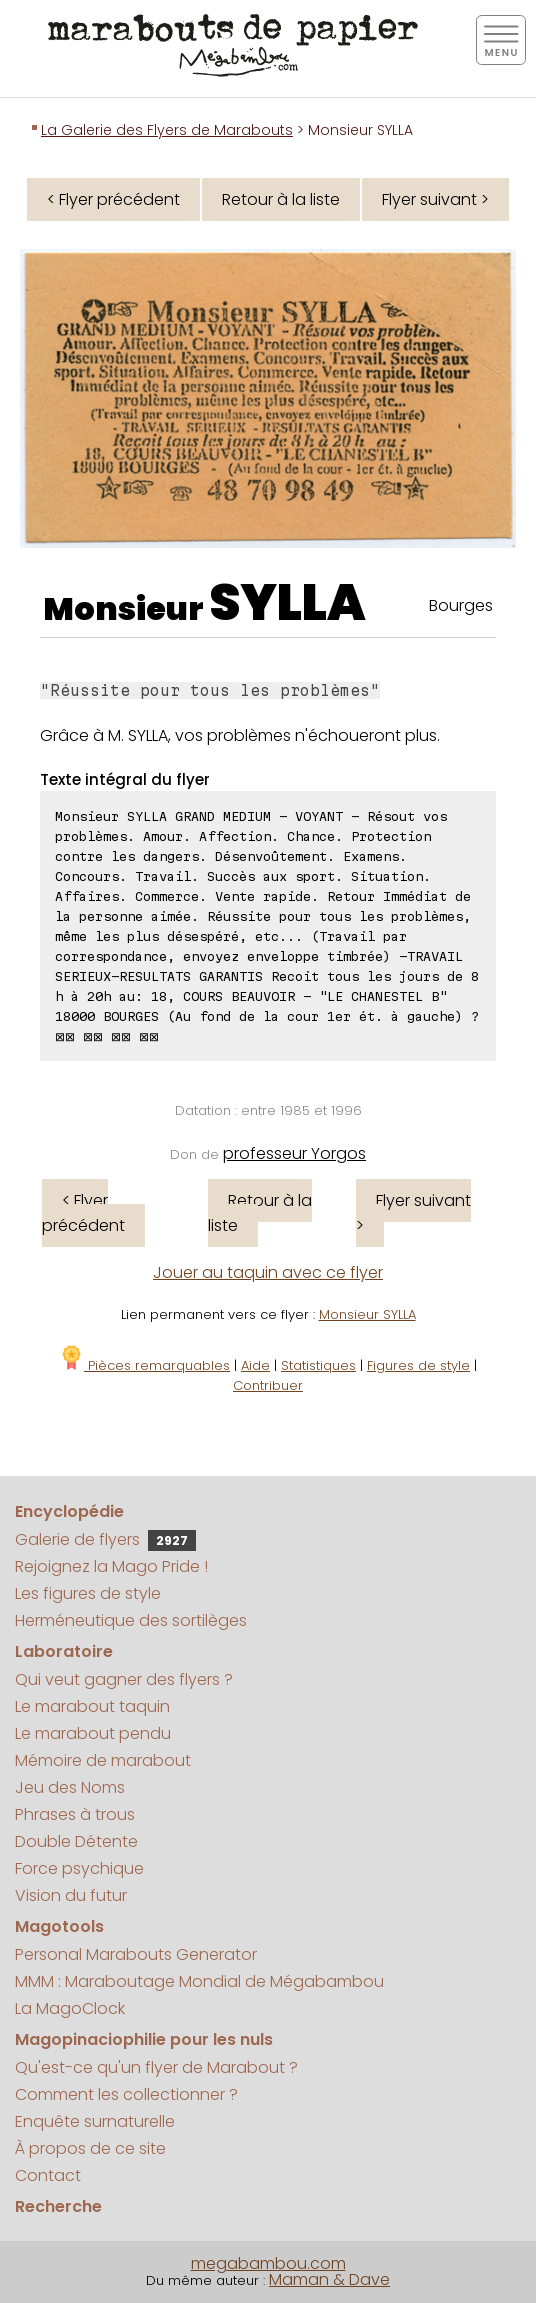 The width and height of the screenshot is (536, 2303). Describe the element at coordinates (95, 2121) in the screenshot. I see `Enquête surnaturelle` at that location.